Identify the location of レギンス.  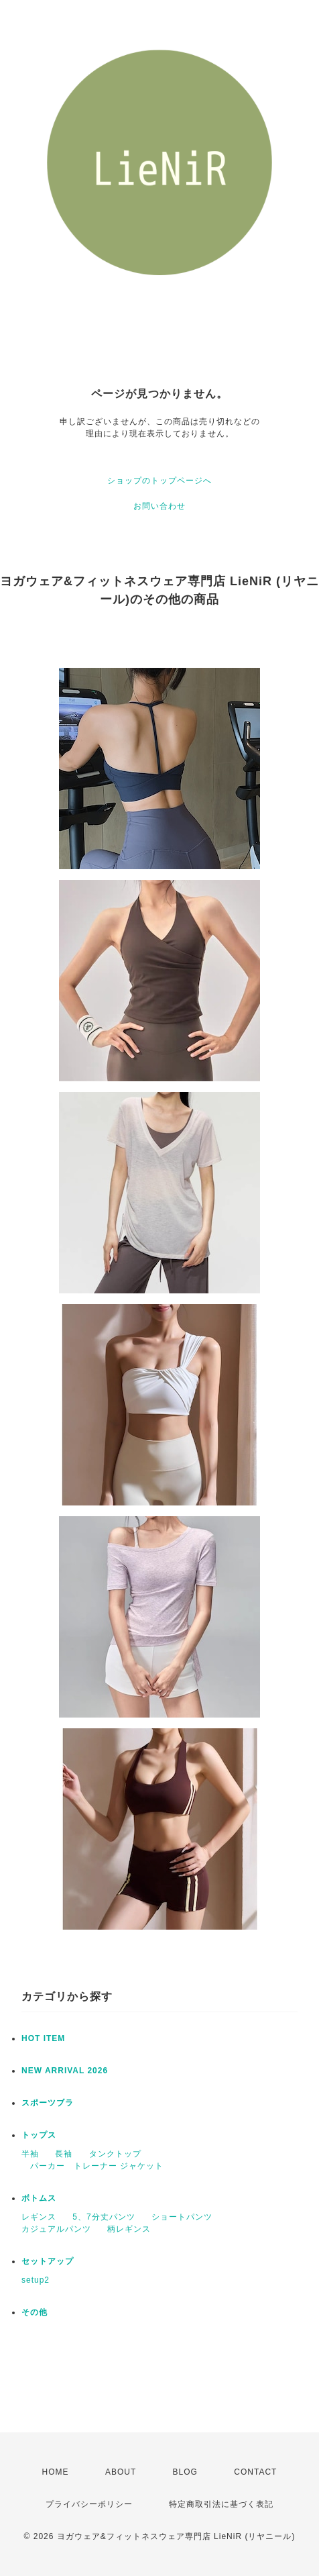
(38, 2217).